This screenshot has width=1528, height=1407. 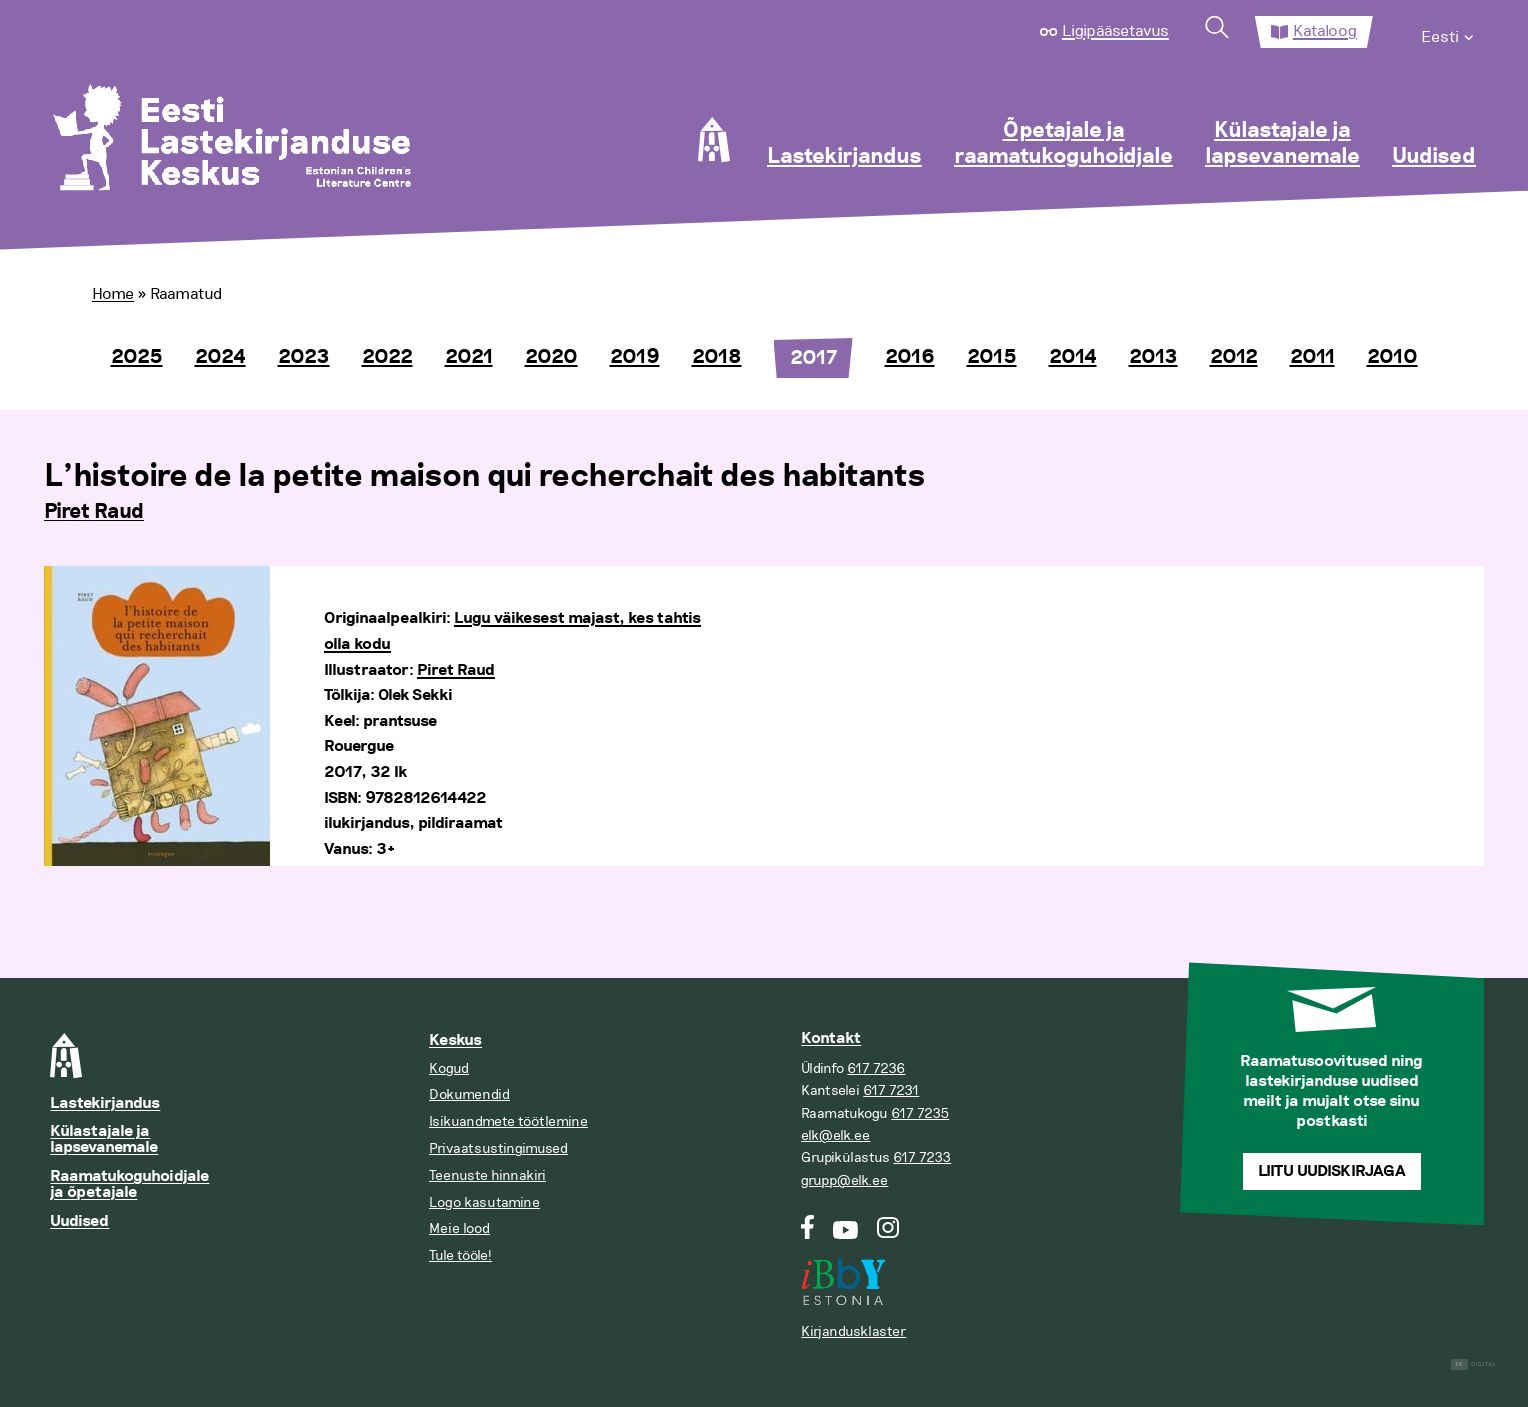 I want to click on Dokumendid, so click(x=469, y=1094).